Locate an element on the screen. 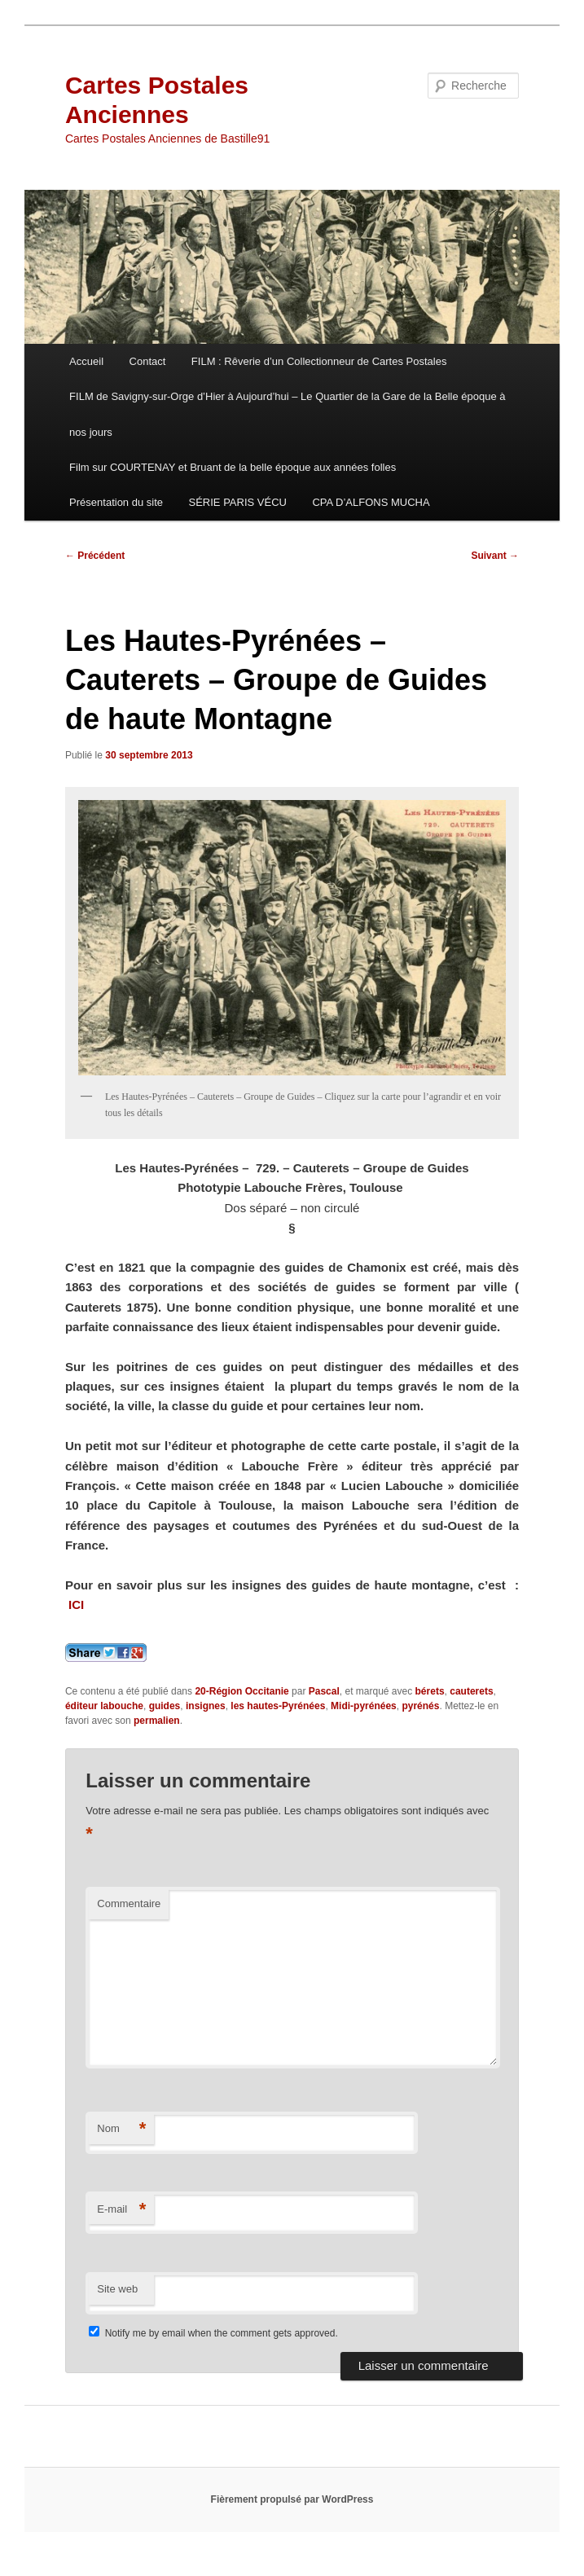 Image resolution: width=584 pixels, height=2576 pixels. Site web is located at coordinates (117, 2289).